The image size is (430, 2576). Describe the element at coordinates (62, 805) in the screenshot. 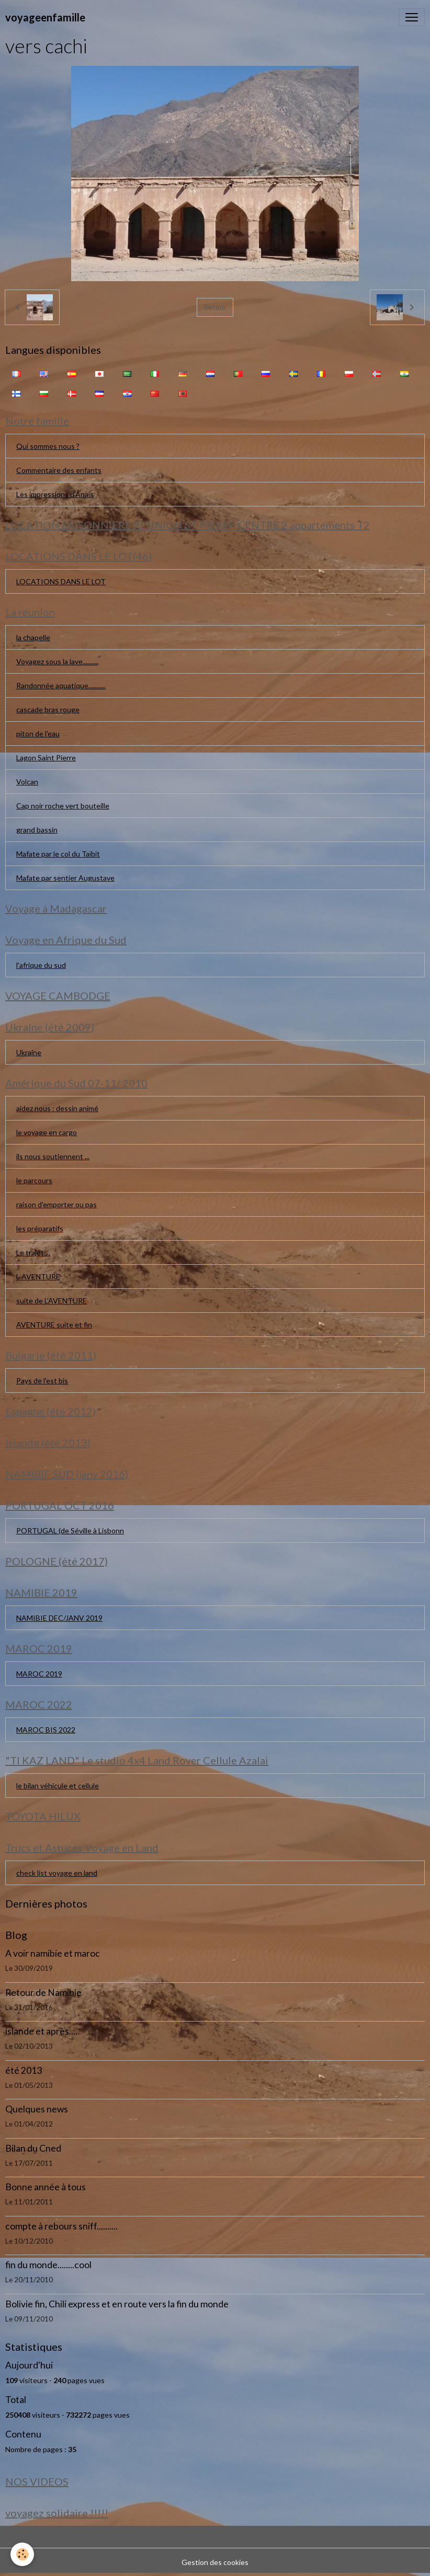

I see `Cap noir roche vert bouteille` at that location.